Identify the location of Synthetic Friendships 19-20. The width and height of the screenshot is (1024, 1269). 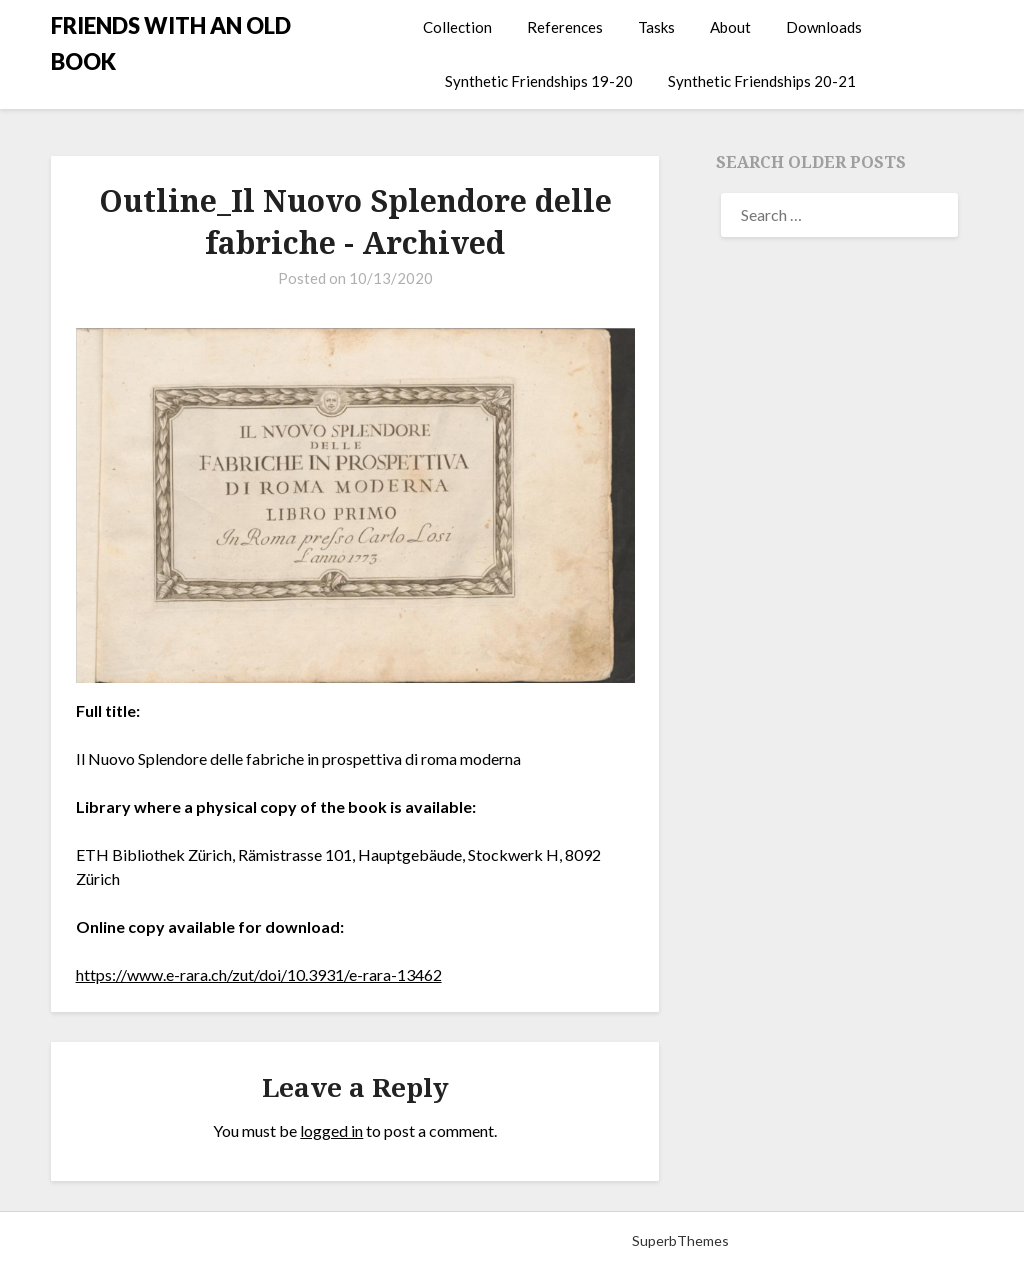
(539, 81).